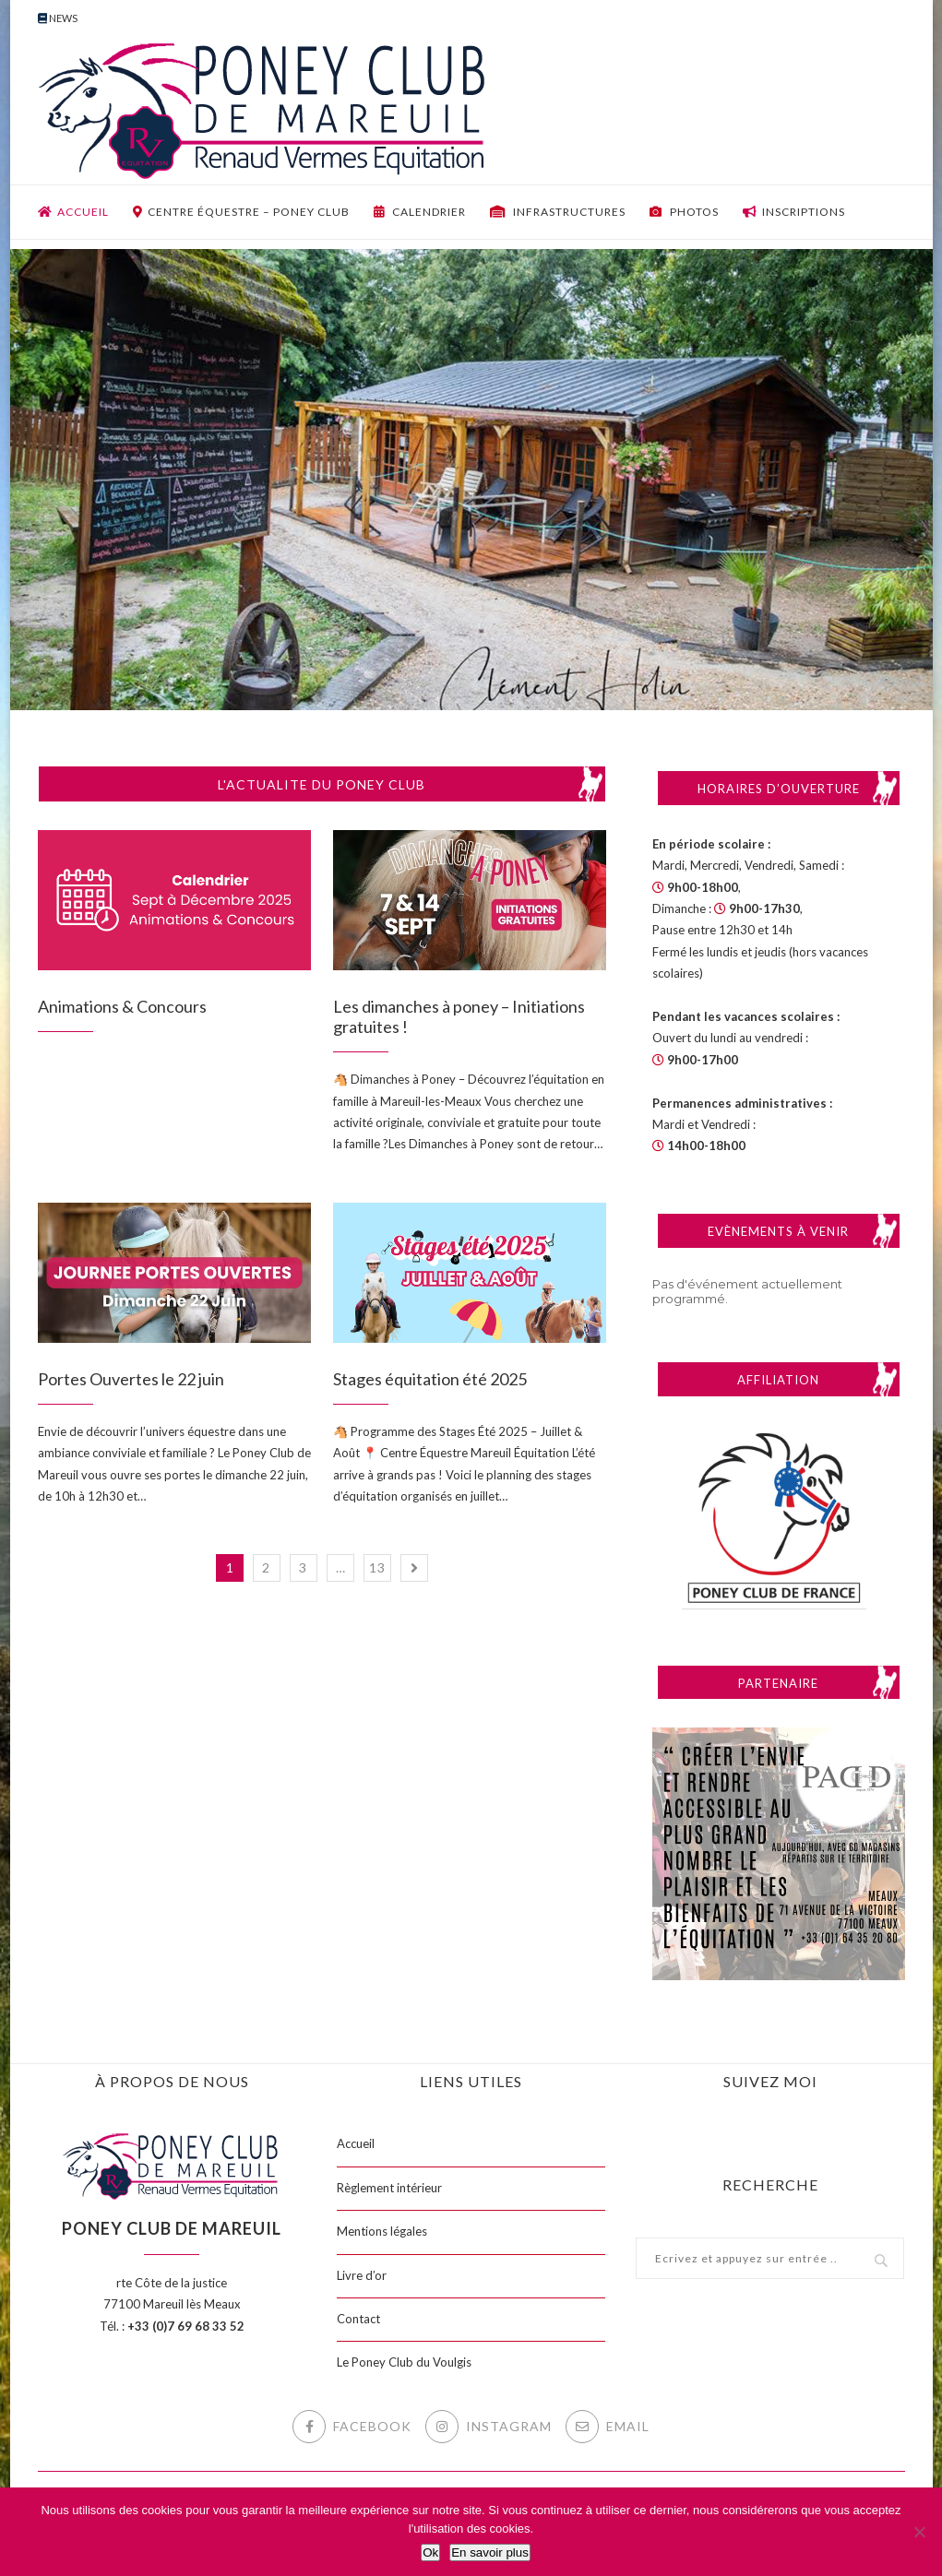 This screenshot has width=942, height=2576. I want to click on 13, so click(377, 1567).